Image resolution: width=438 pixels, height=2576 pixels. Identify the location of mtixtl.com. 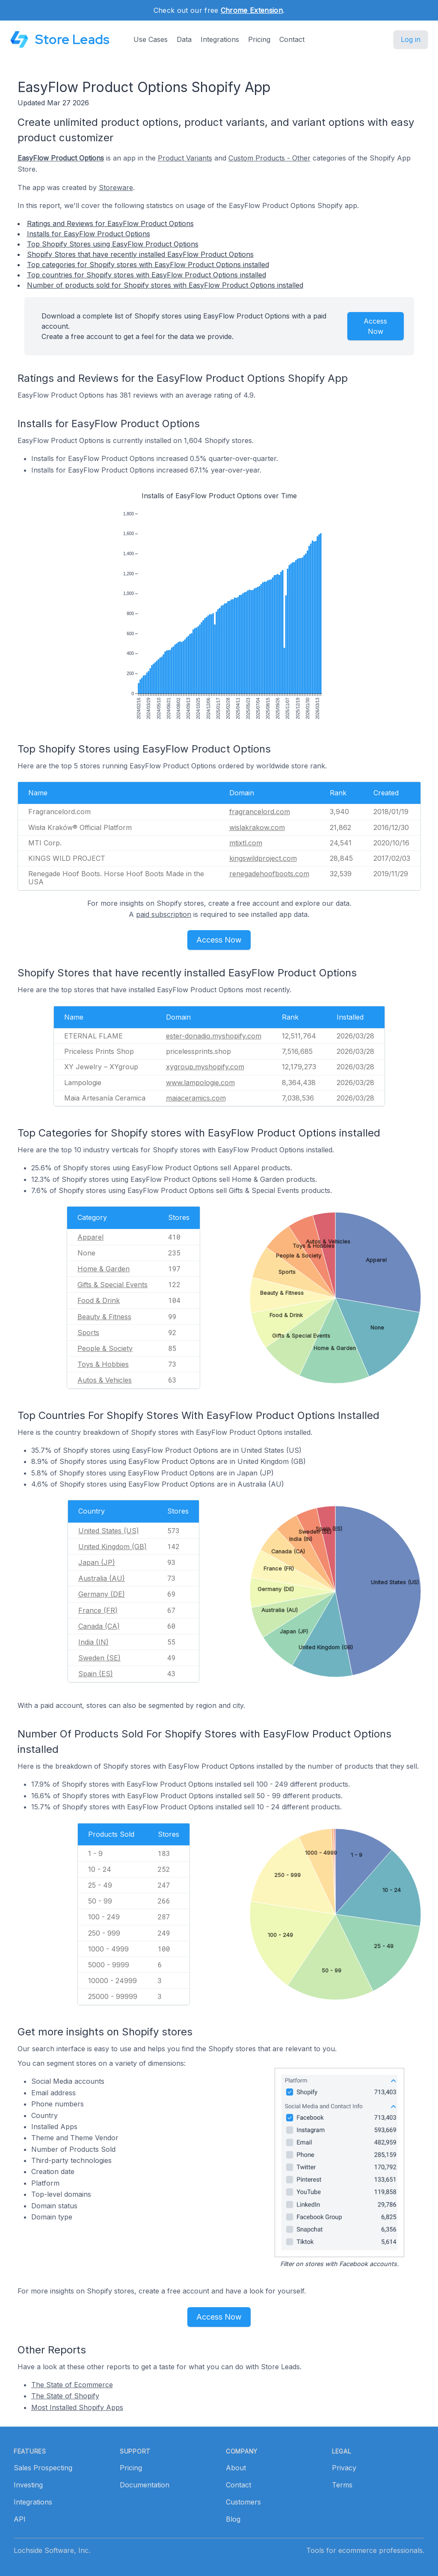
(245, 843).